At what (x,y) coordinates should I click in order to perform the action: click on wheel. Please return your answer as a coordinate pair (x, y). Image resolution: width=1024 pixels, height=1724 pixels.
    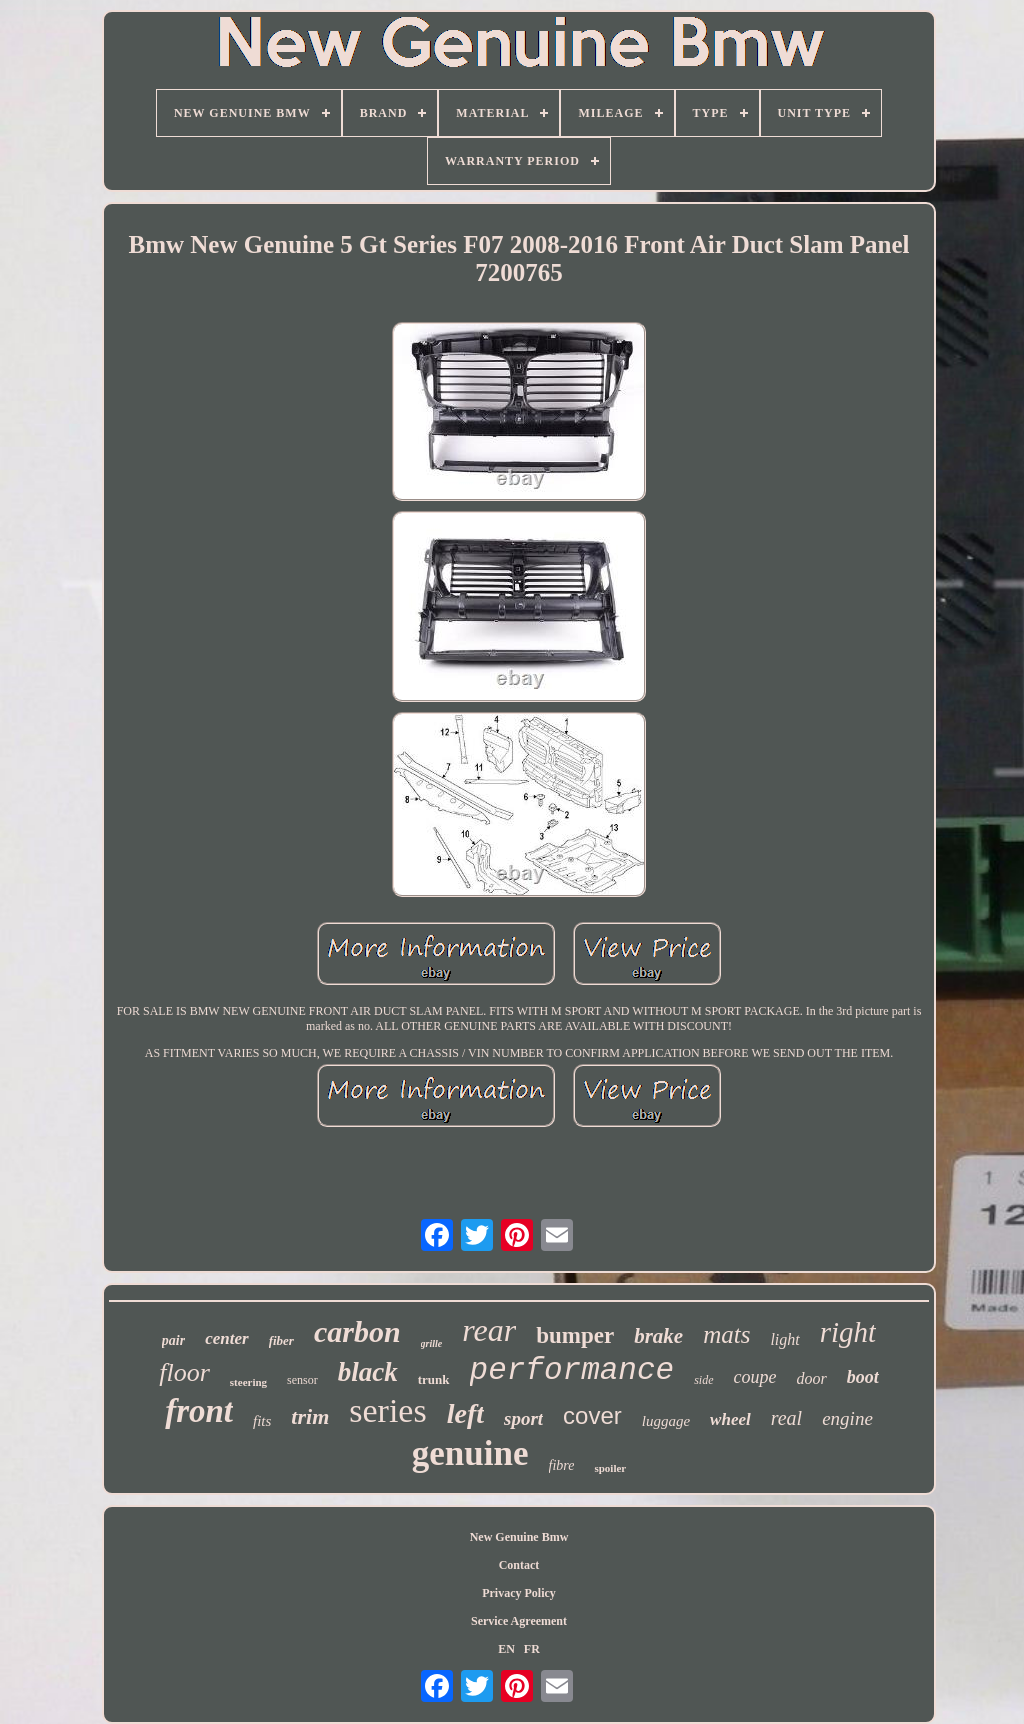
    Looking at the image, I should click on (730, 1419).